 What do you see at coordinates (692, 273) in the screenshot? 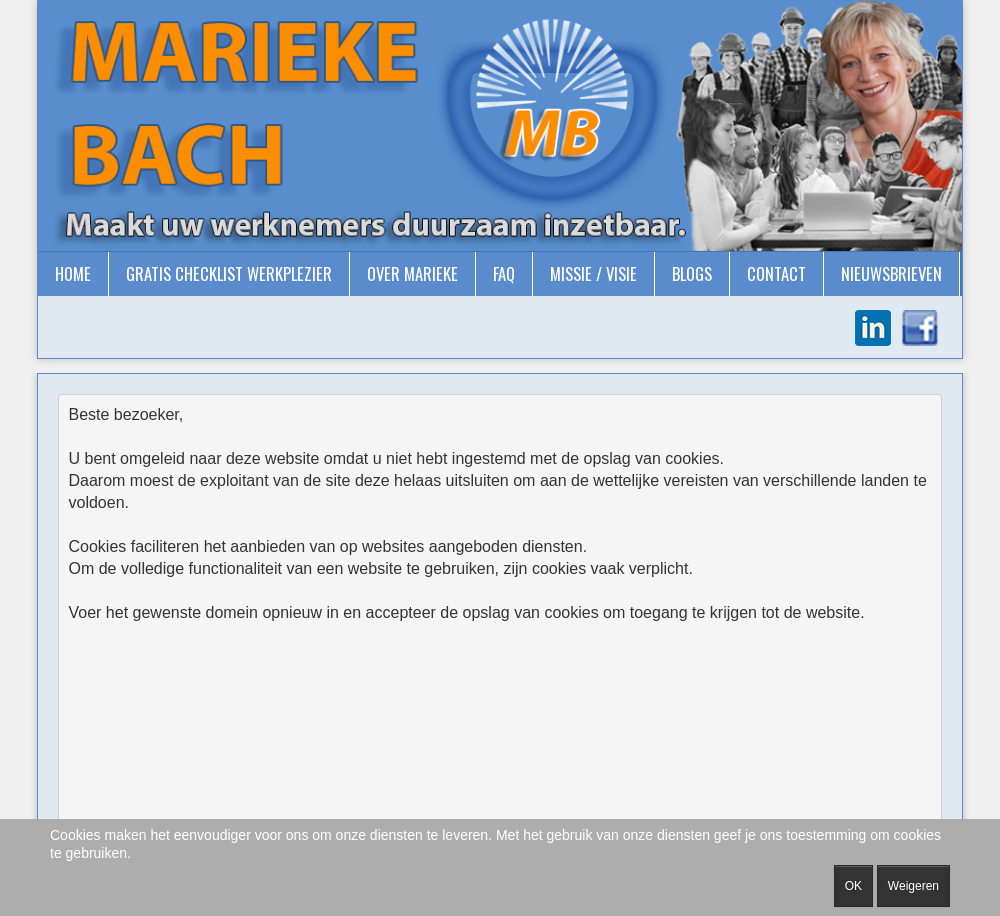
I see `Blogs` at bounding box center [692, 273].